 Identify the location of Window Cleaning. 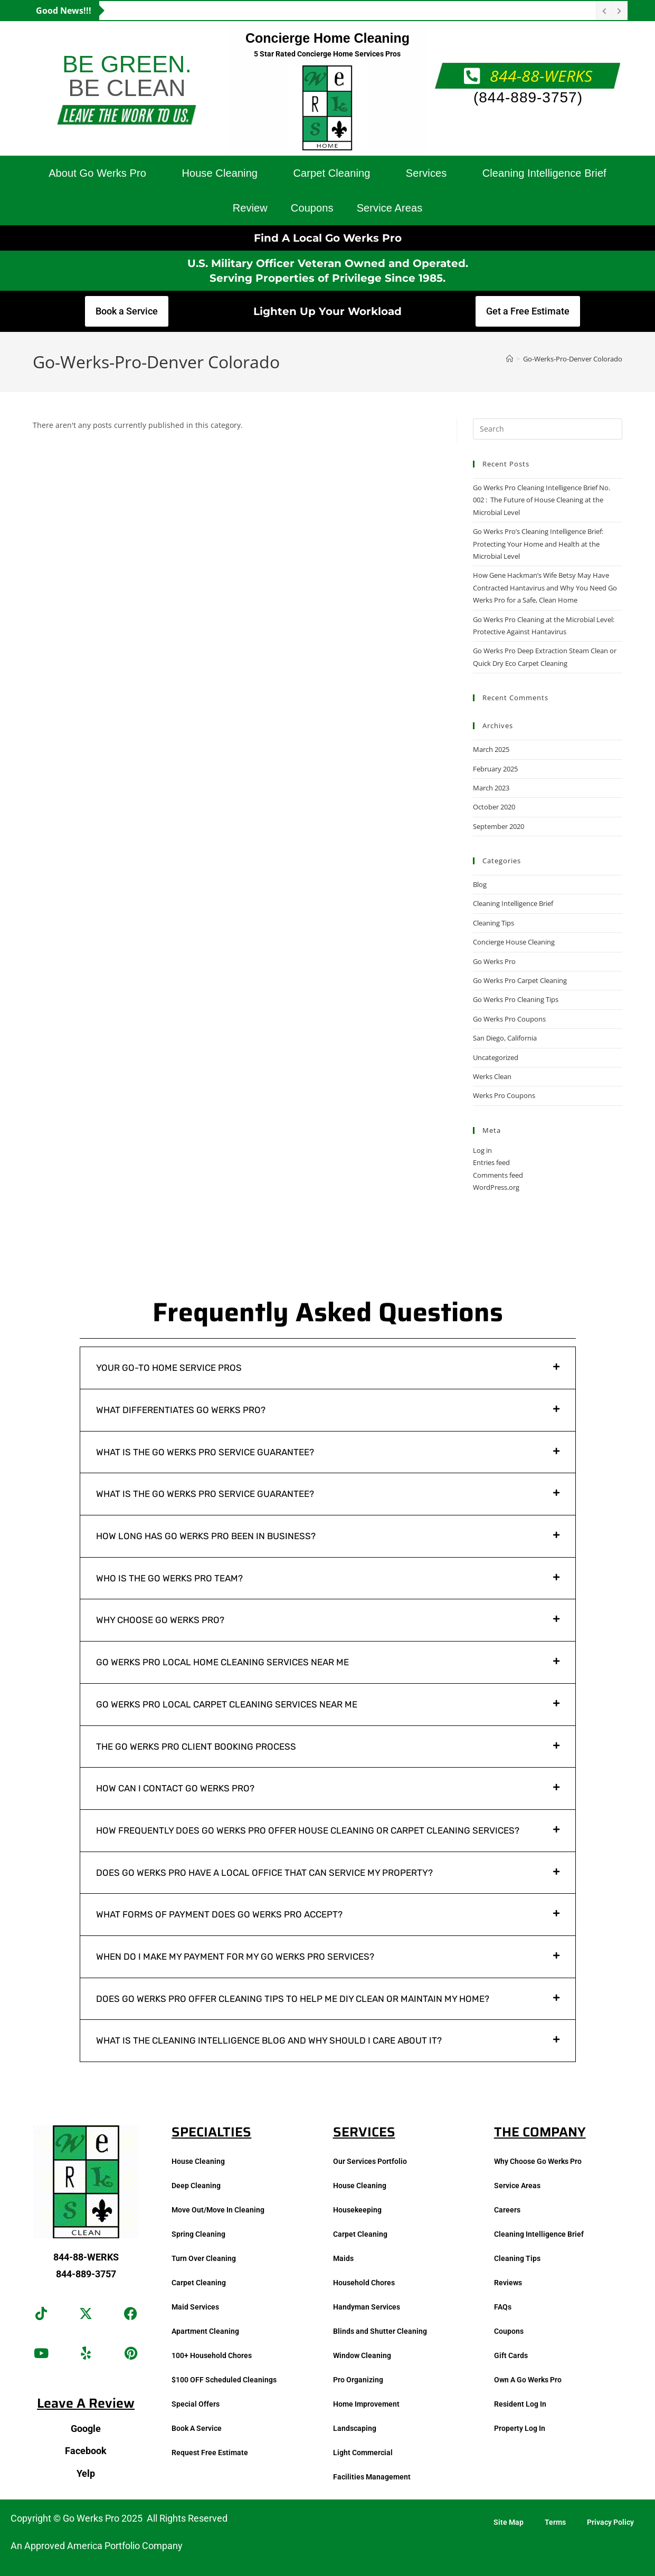
(362, 2355).